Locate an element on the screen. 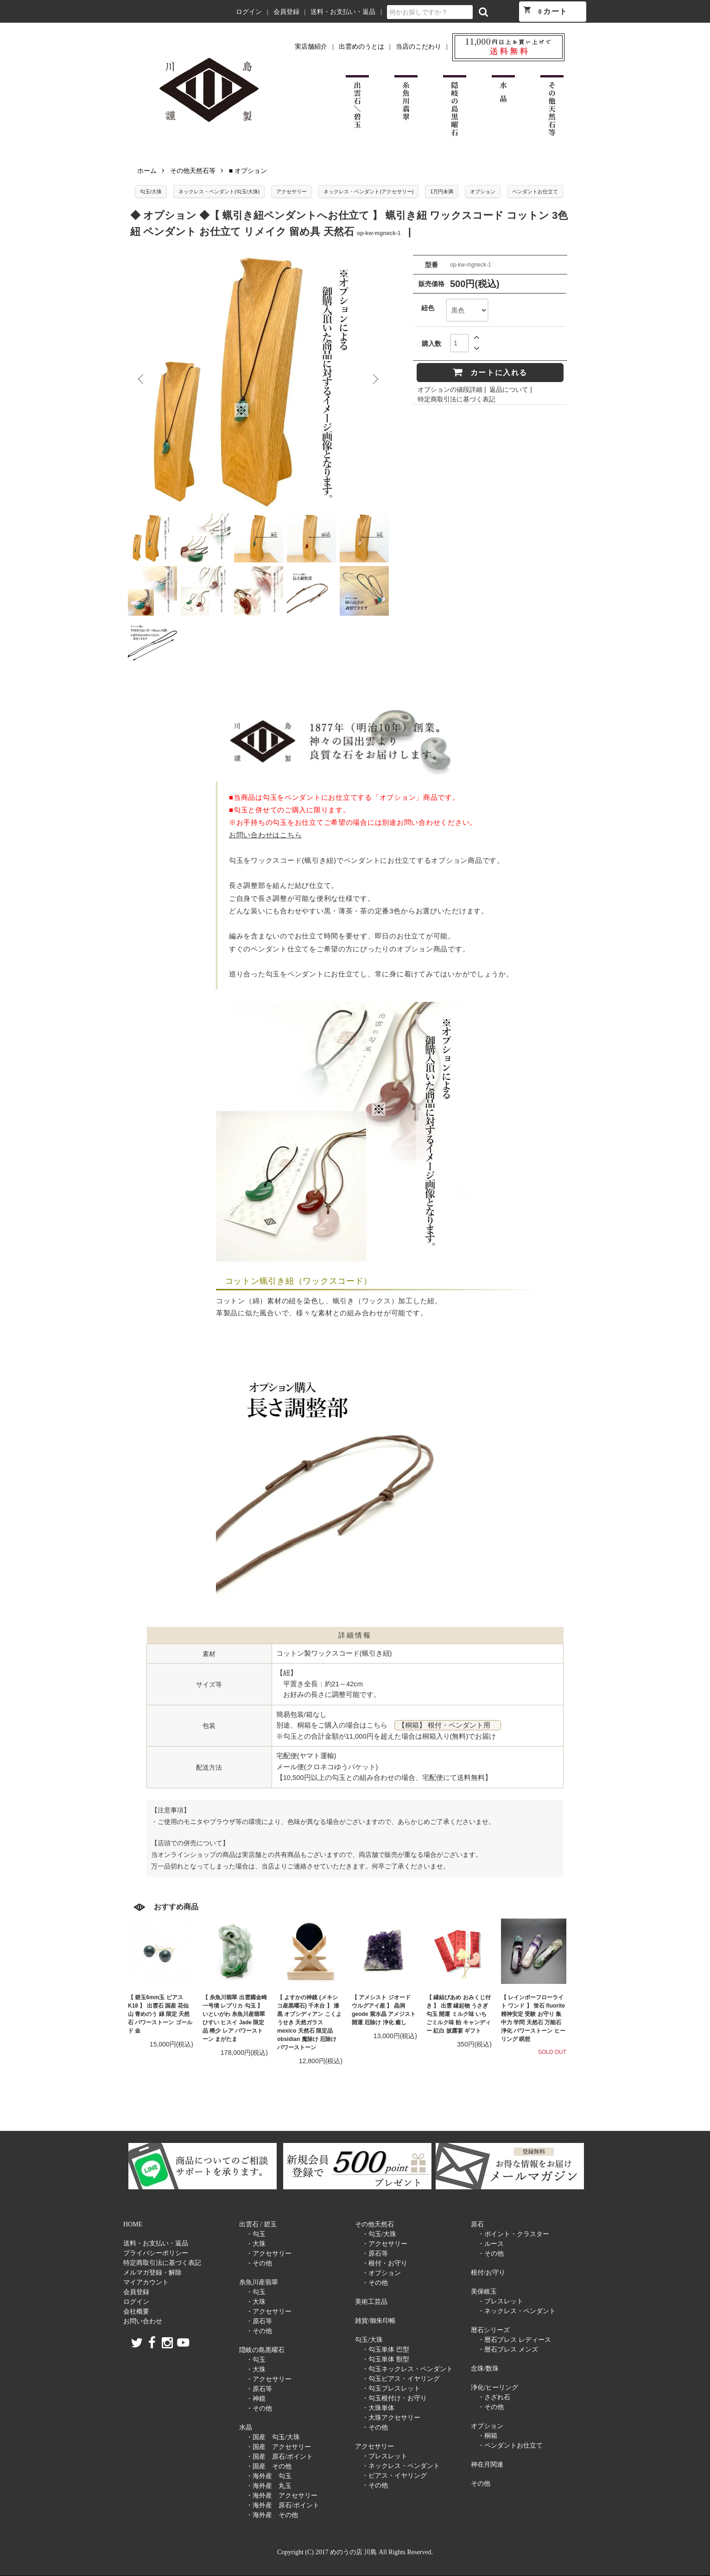 This screenshot has height=2576, width=710. 浄化/ヒーリング is located at coordinates (494, 2387).